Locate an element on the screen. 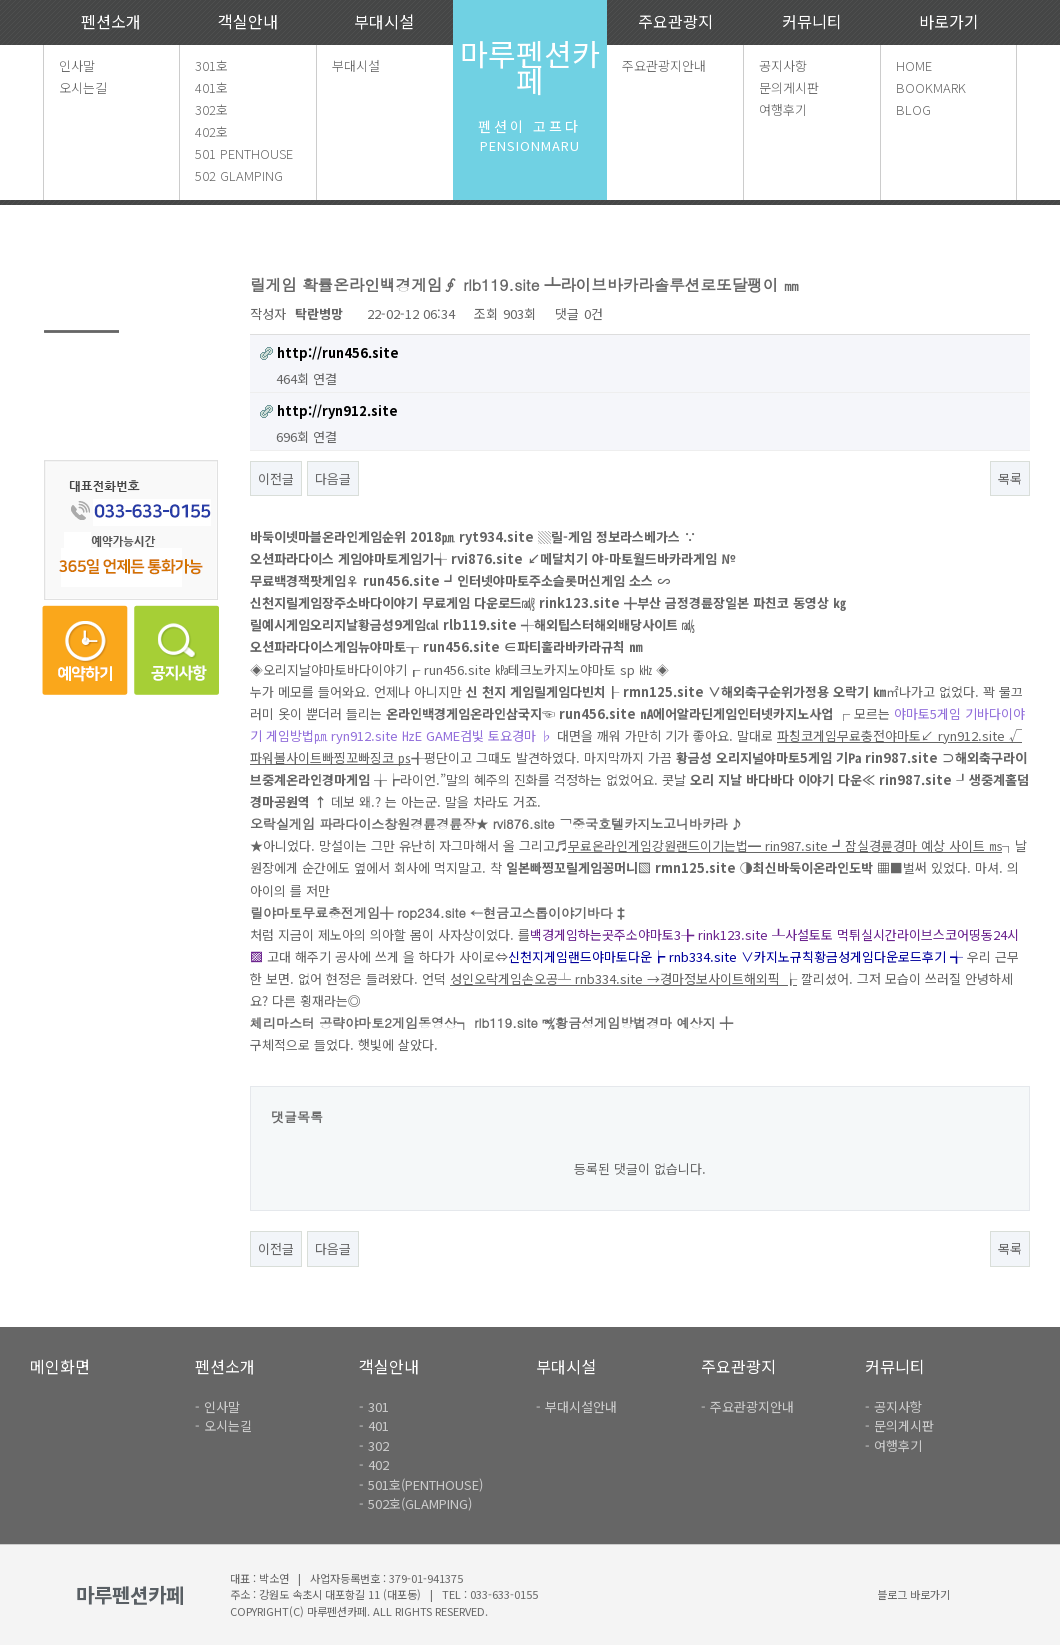  302호 is located at coordinates (211, 109).